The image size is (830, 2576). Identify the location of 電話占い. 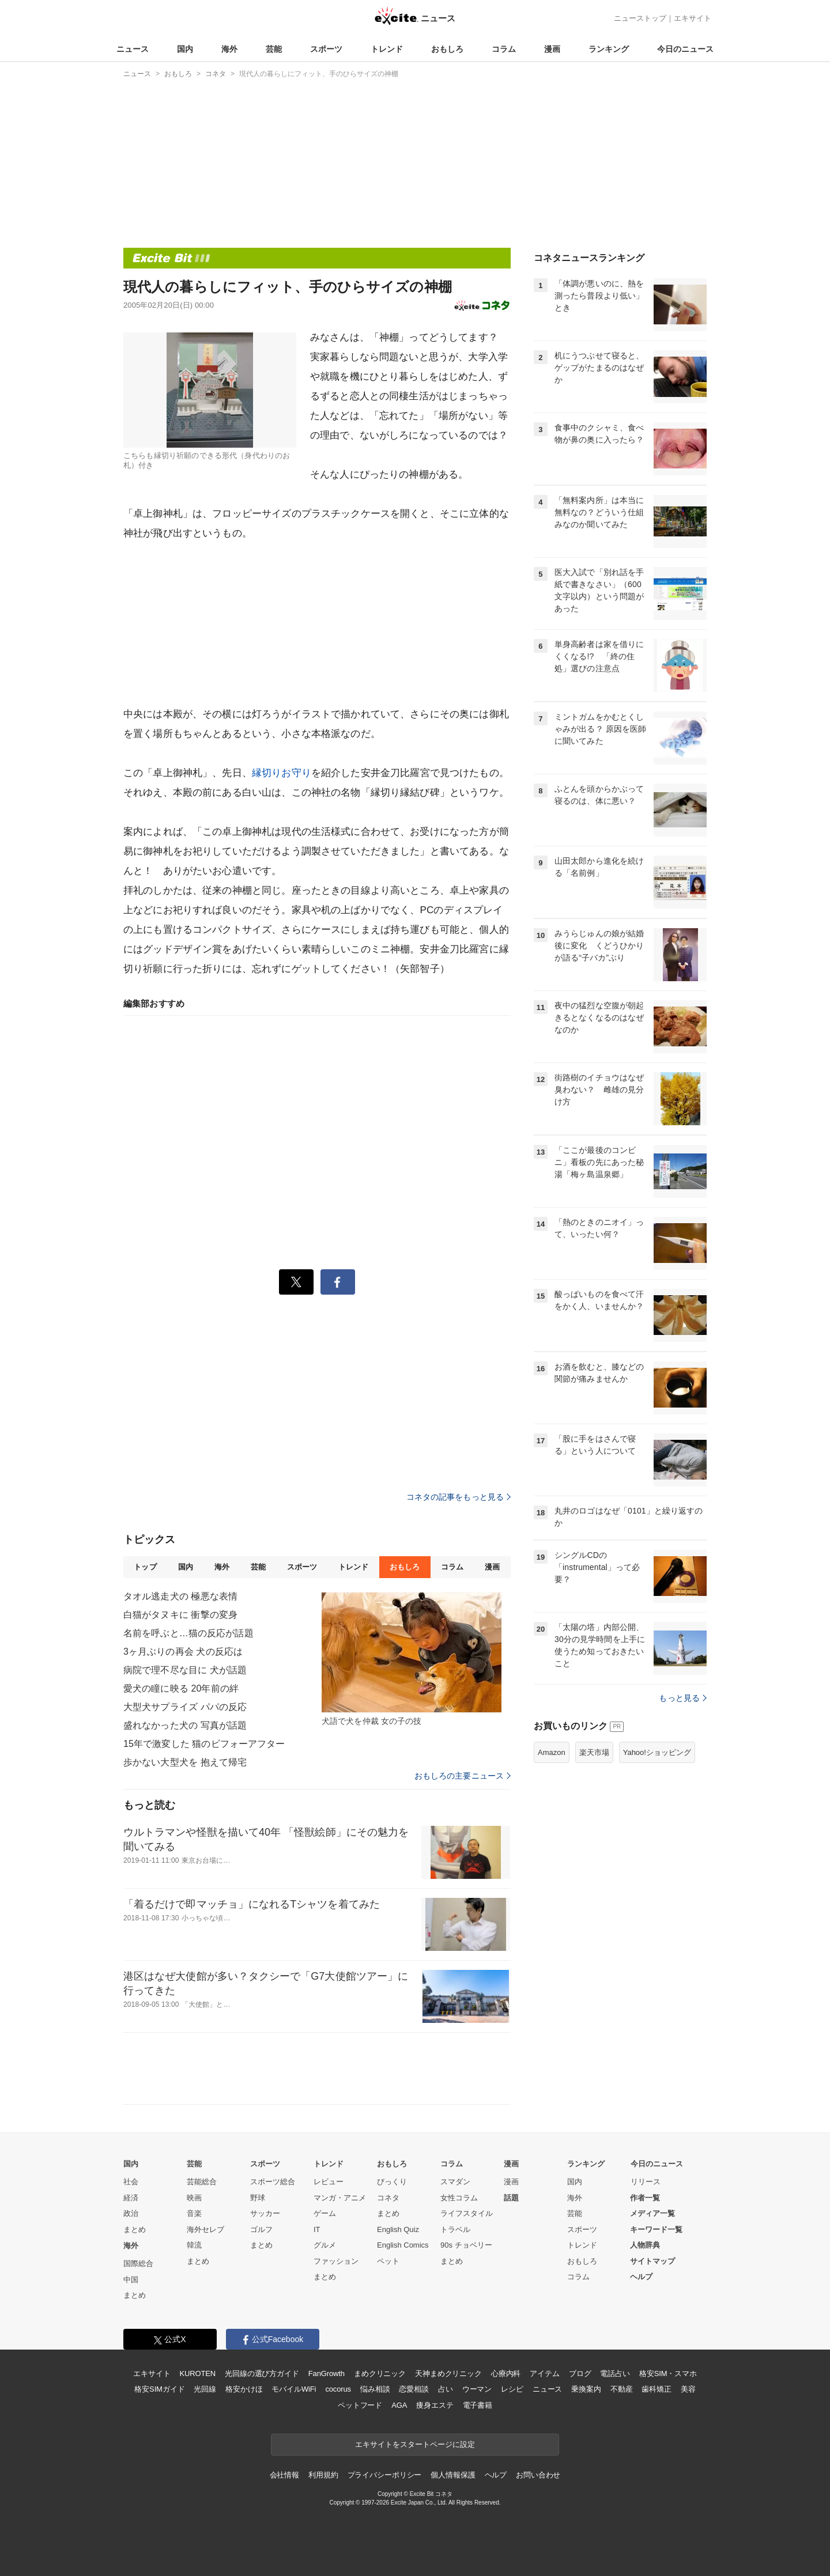
(614, 2373).